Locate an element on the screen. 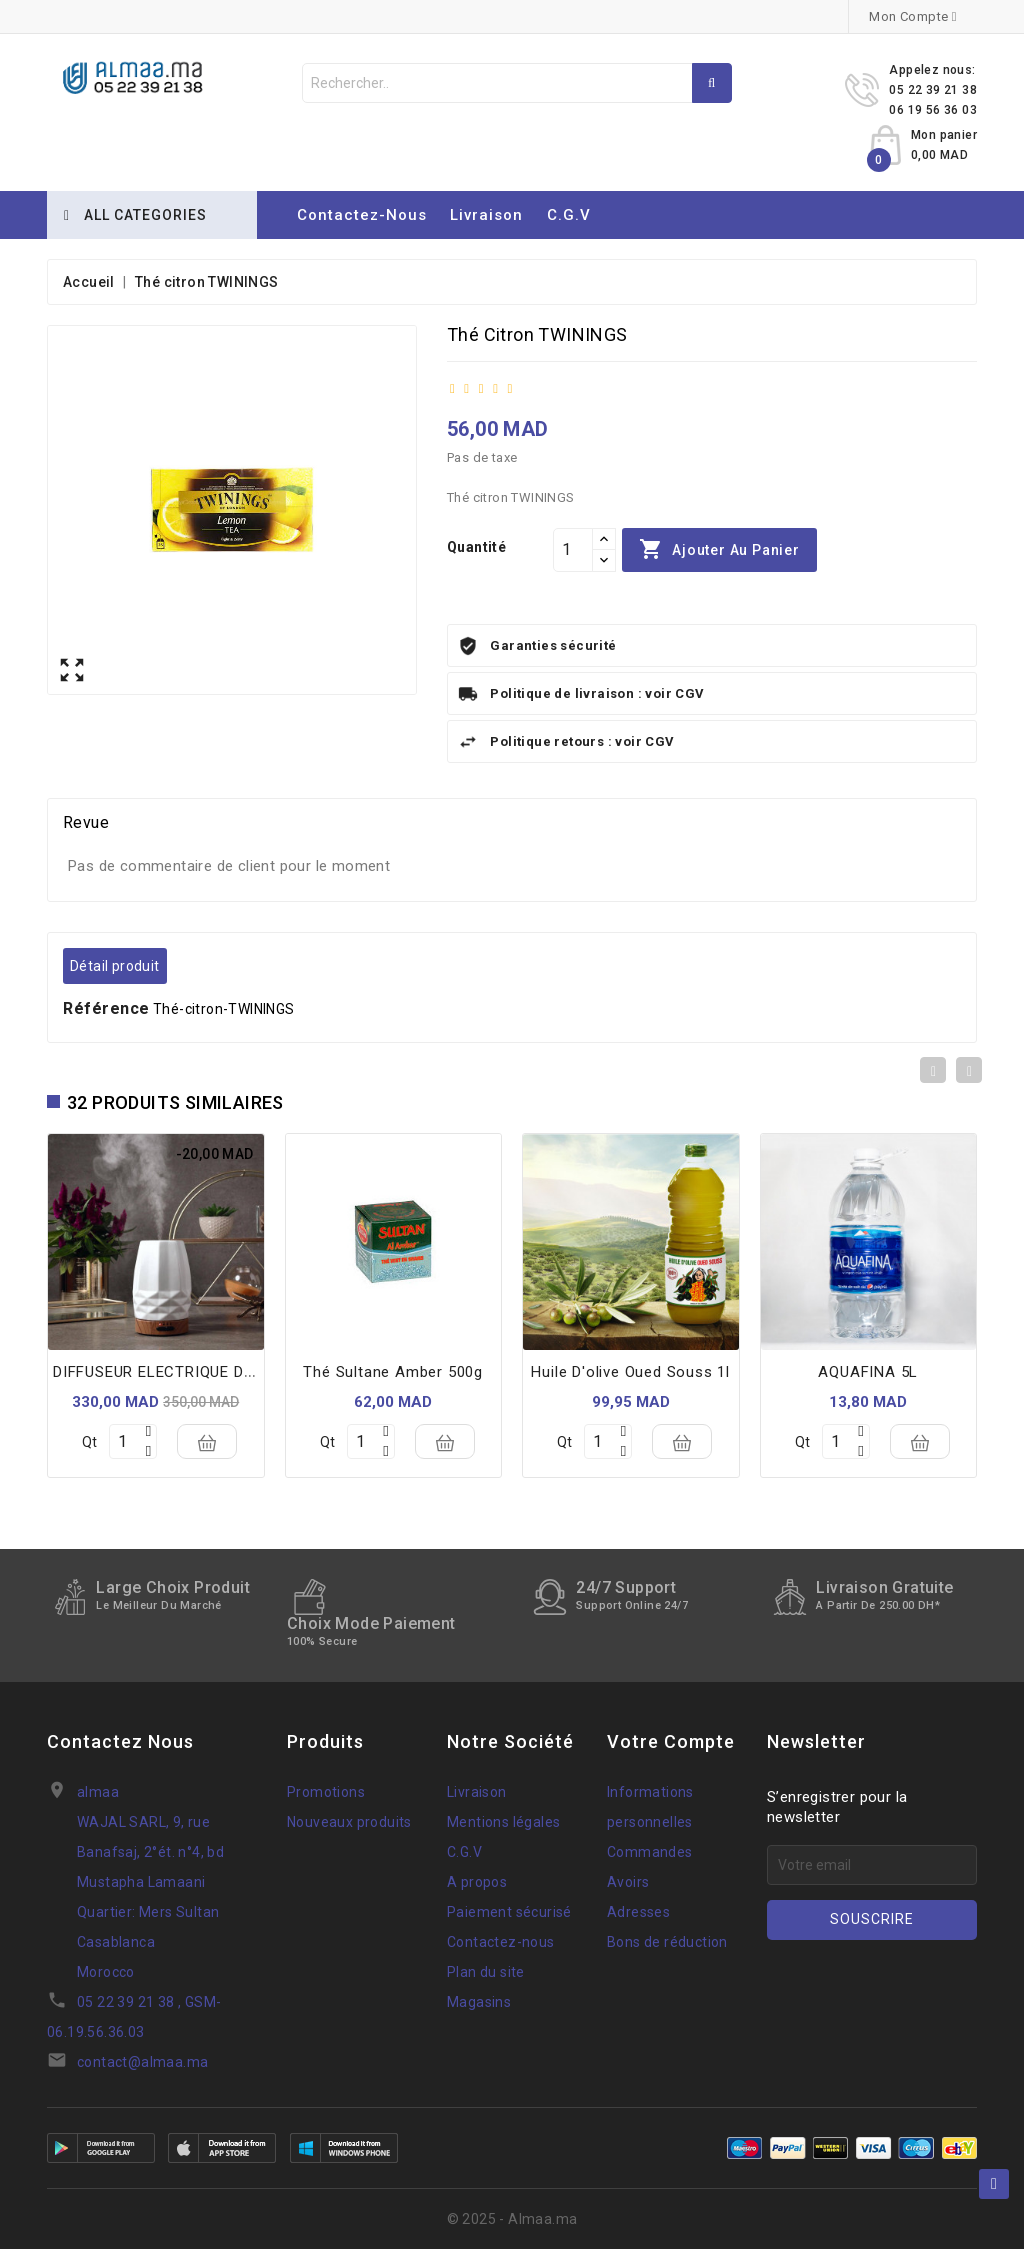  contact@almaa.ma is located at coordinates (142, 2062).